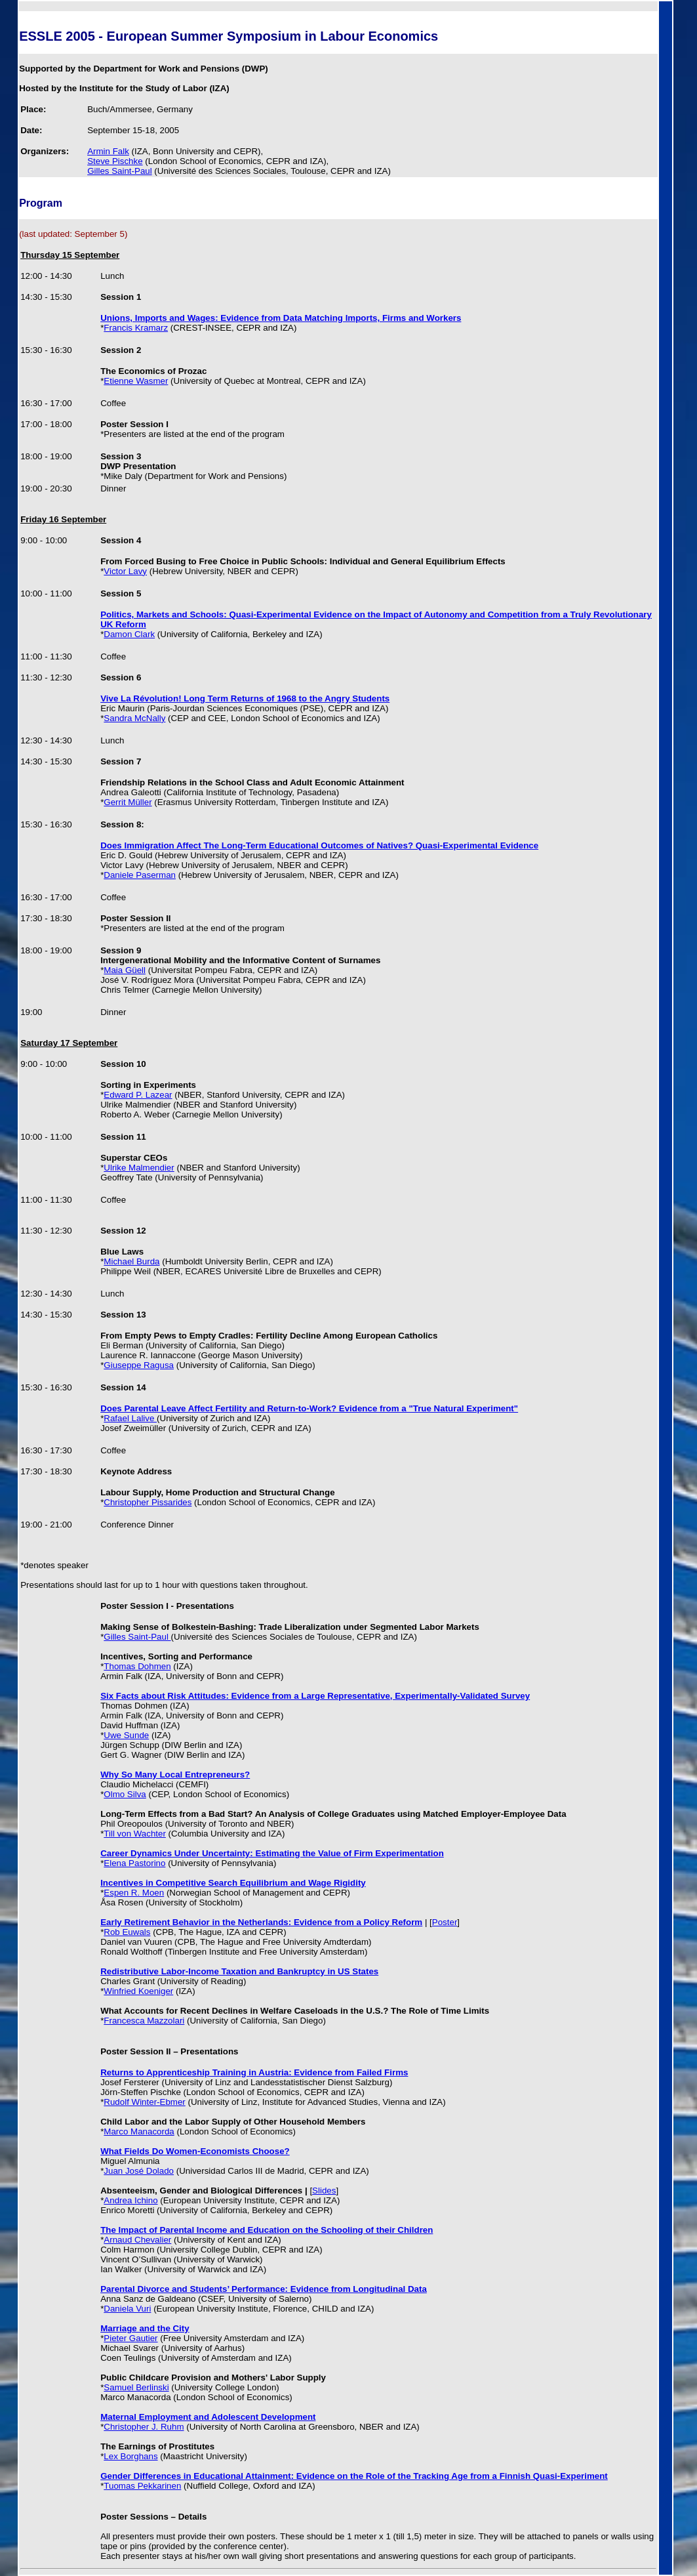 This screenshot has width=697, height=2576. What do you see at coordinates (134, 1863) in the screenshot?
I see `Elena Pastorino` at bounding box center [134, 1863].